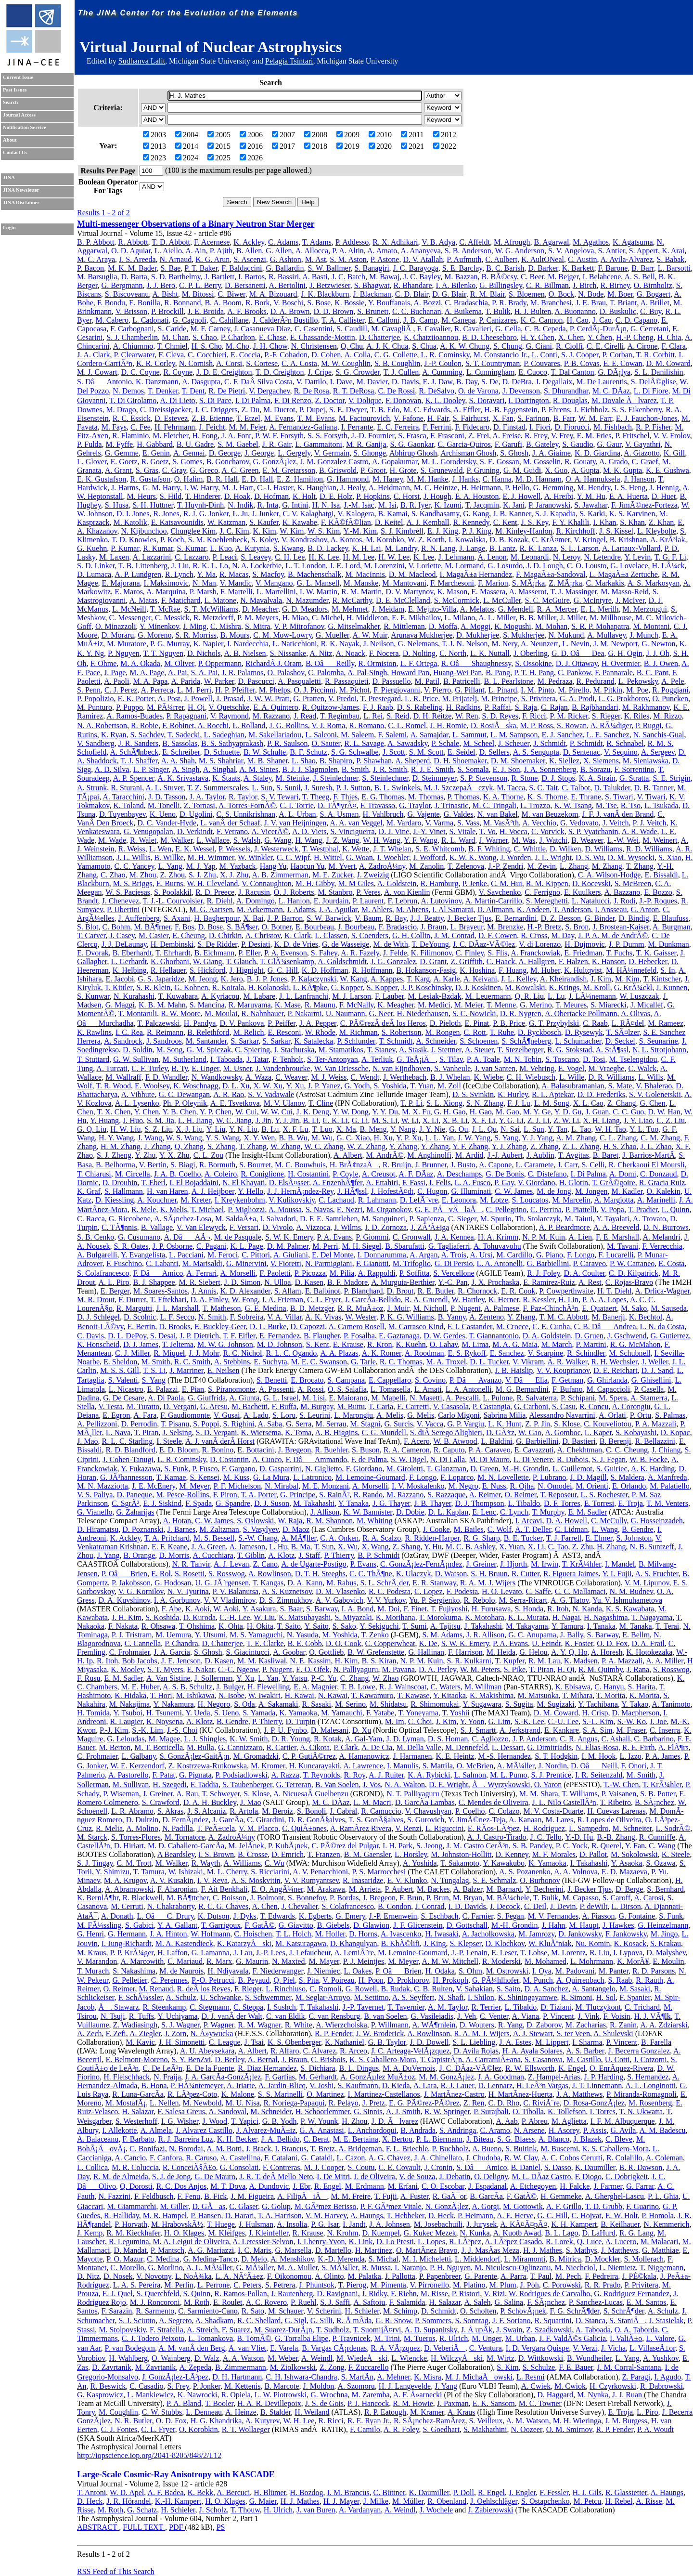 This screenshot has width=693, height=2576. Describe the element at coordinates (283, 242) in the screenshot. I see `C. Adams` at that location.